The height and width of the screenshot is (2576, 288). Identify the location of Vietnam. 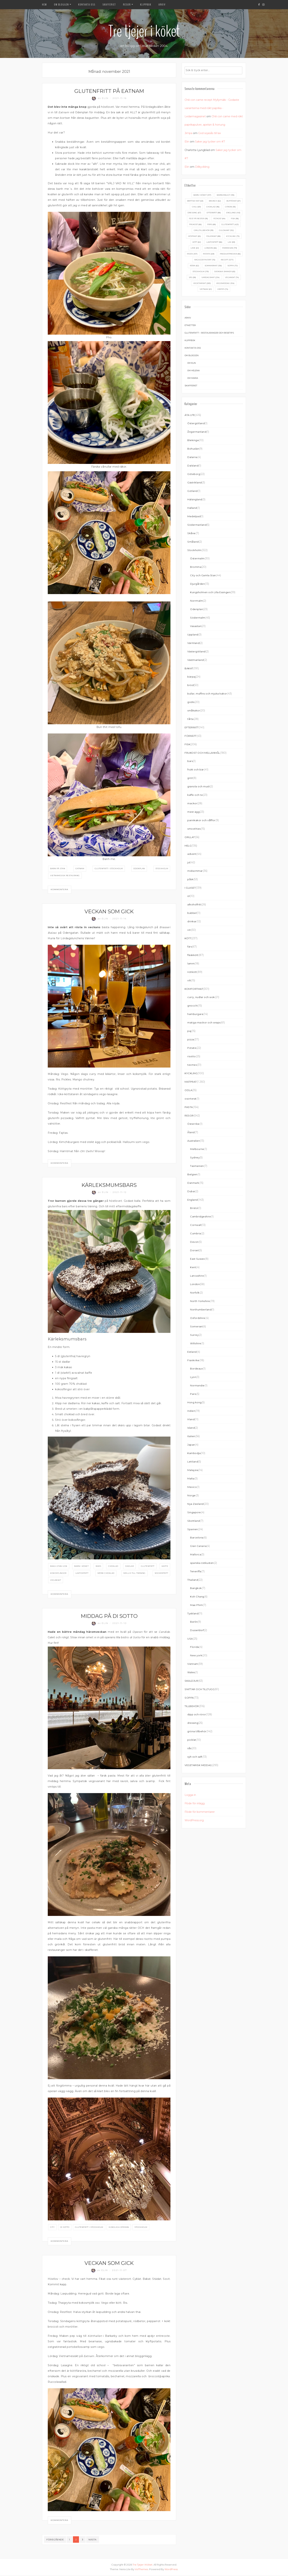
(192, 1664).